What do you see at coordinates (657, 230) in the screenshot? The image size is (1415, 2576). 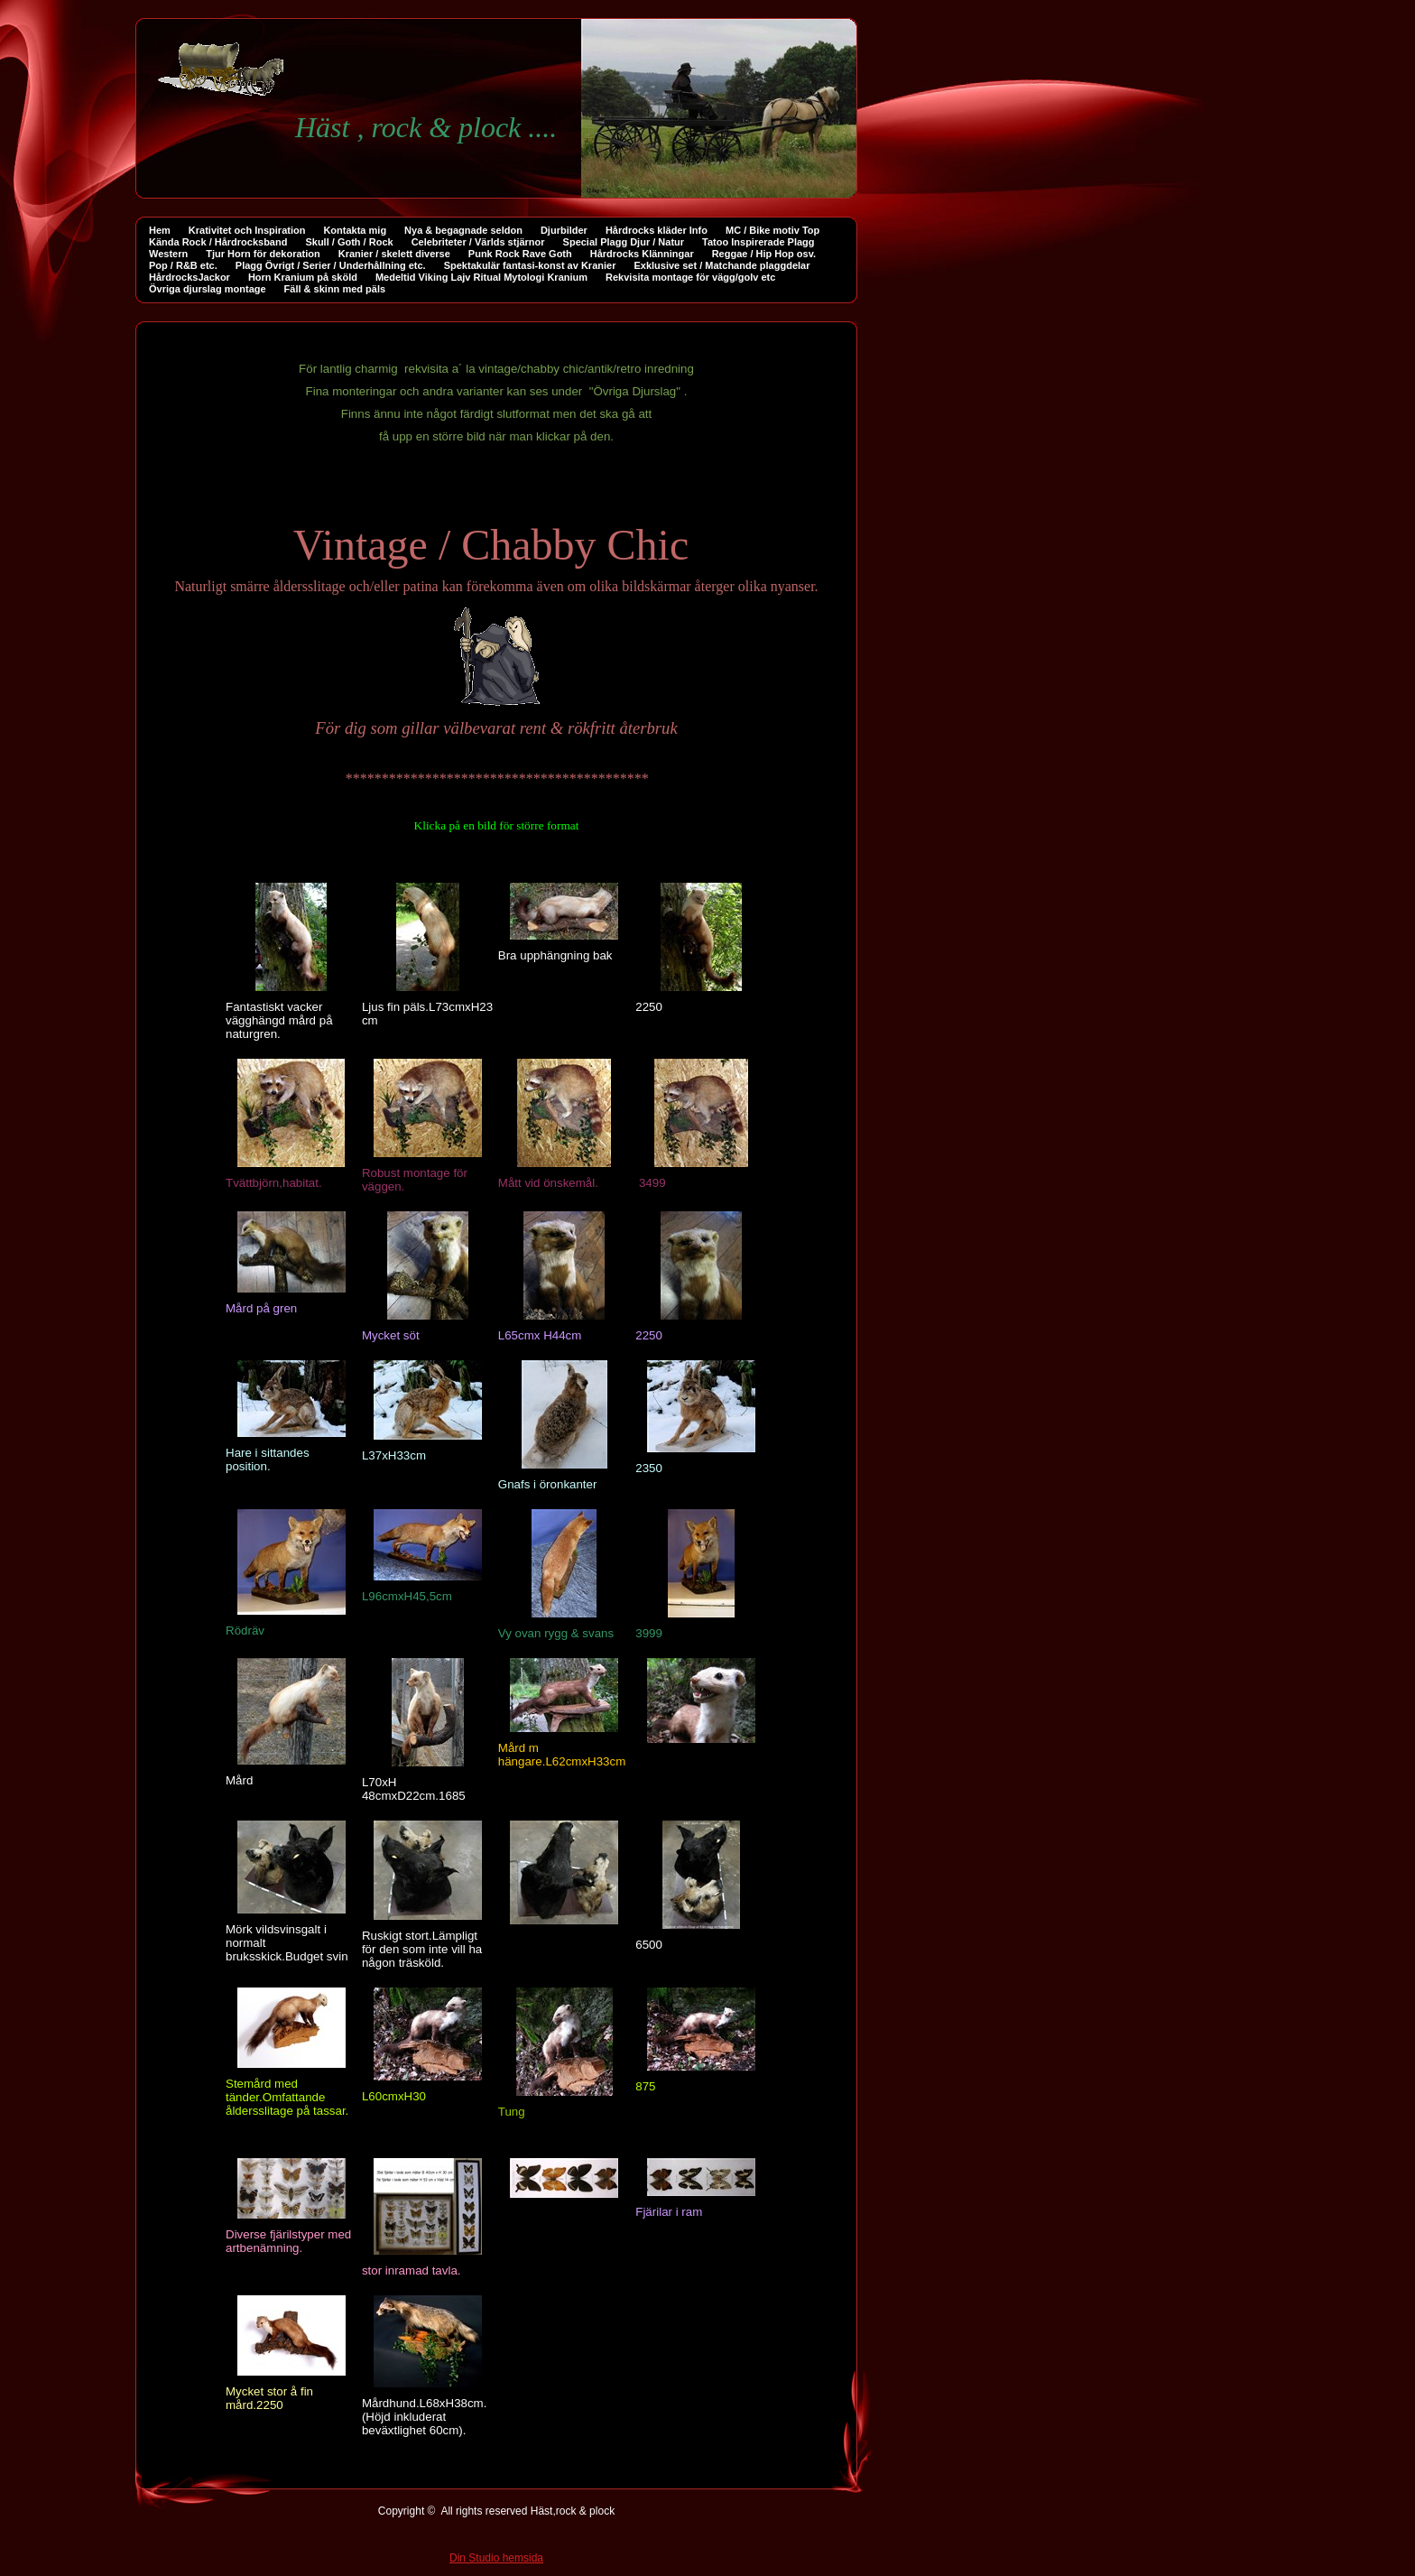 I see `Hårdrocks kläder Info` at bounding box center [657, 230].